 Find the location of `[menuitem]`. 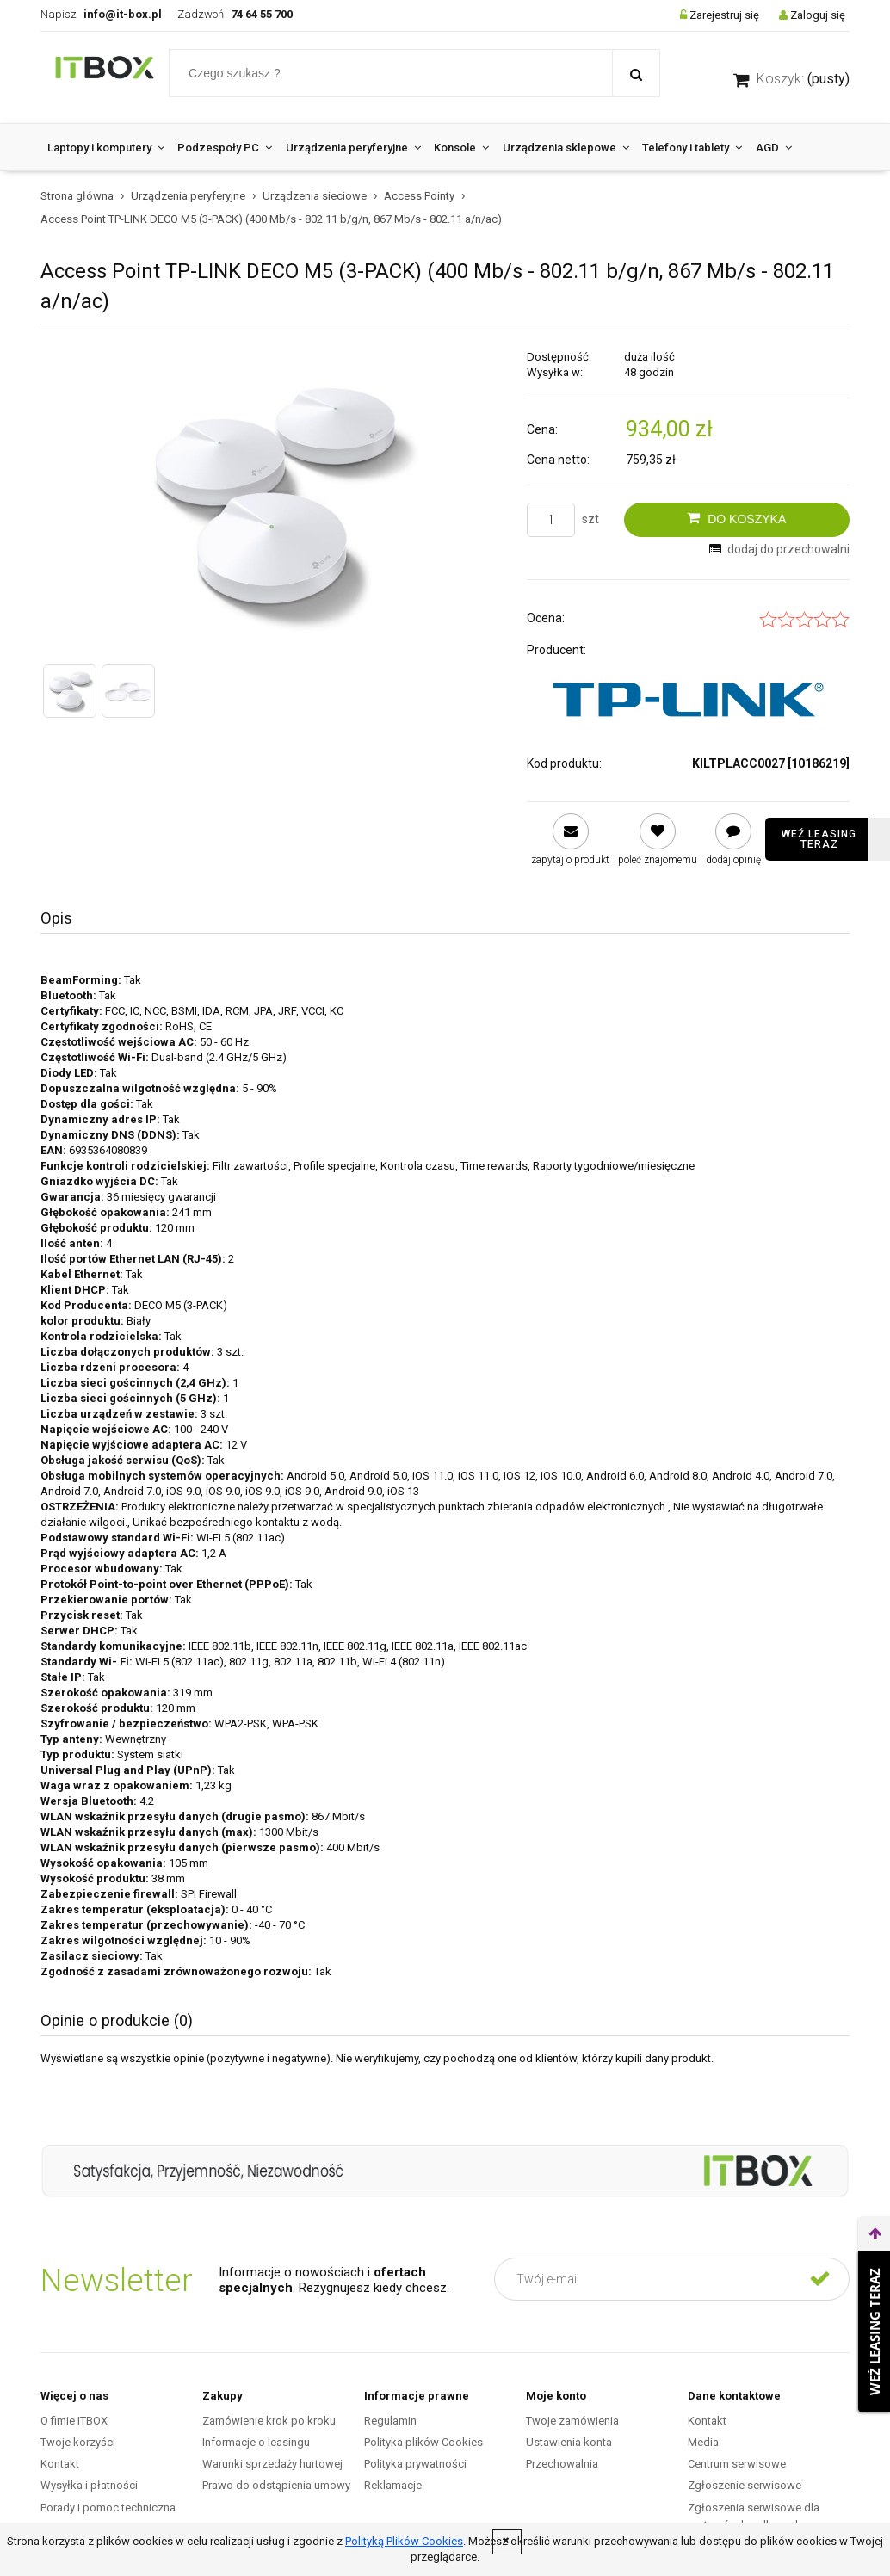

[menuitem] is located at coordinates (105, 147).